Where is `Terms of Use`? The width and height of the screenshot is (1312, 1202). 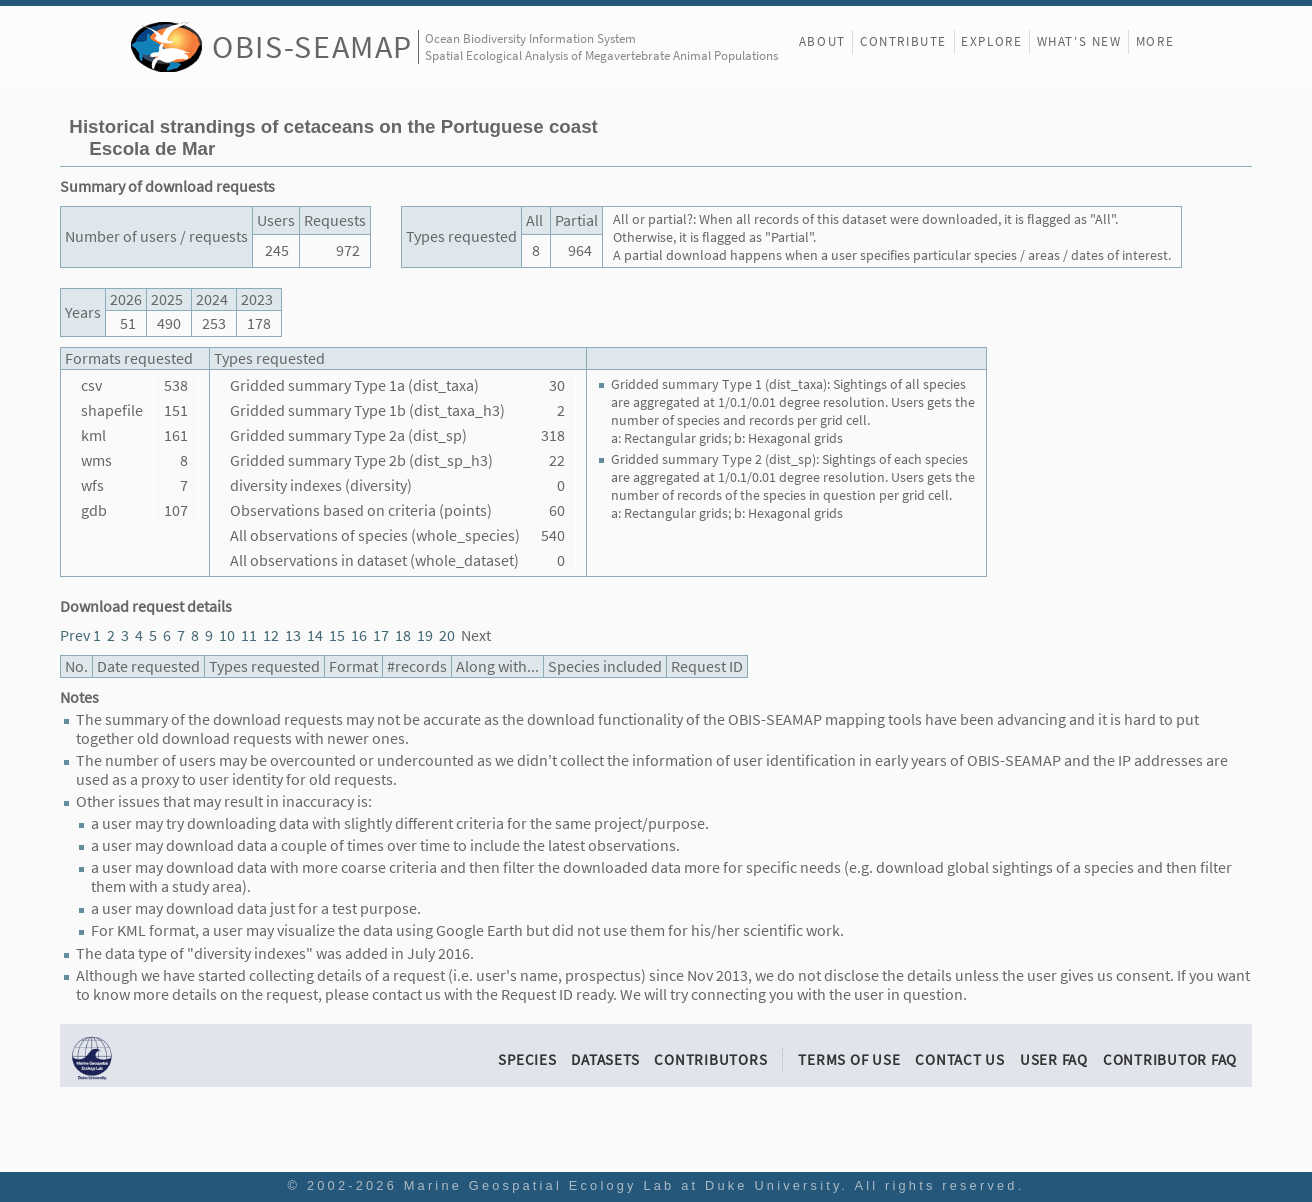 Terms of Use is located at coordinates (849, 1059).